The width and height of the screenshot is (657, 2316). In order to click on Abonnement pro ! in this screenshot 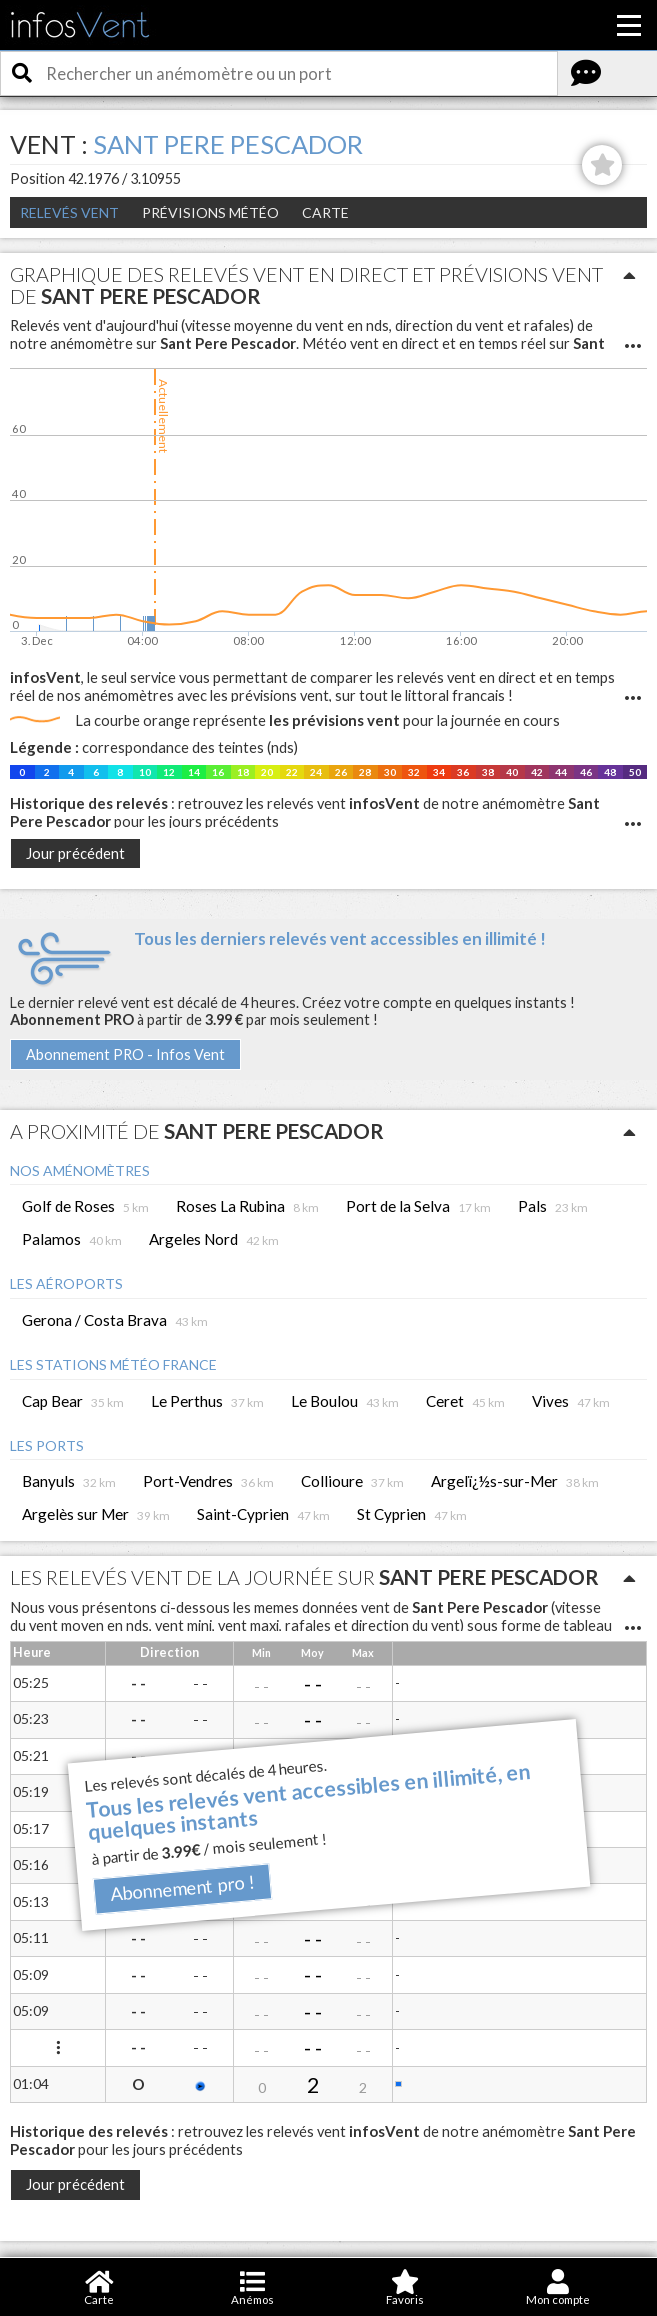, I will do `click(182, 1887)`.